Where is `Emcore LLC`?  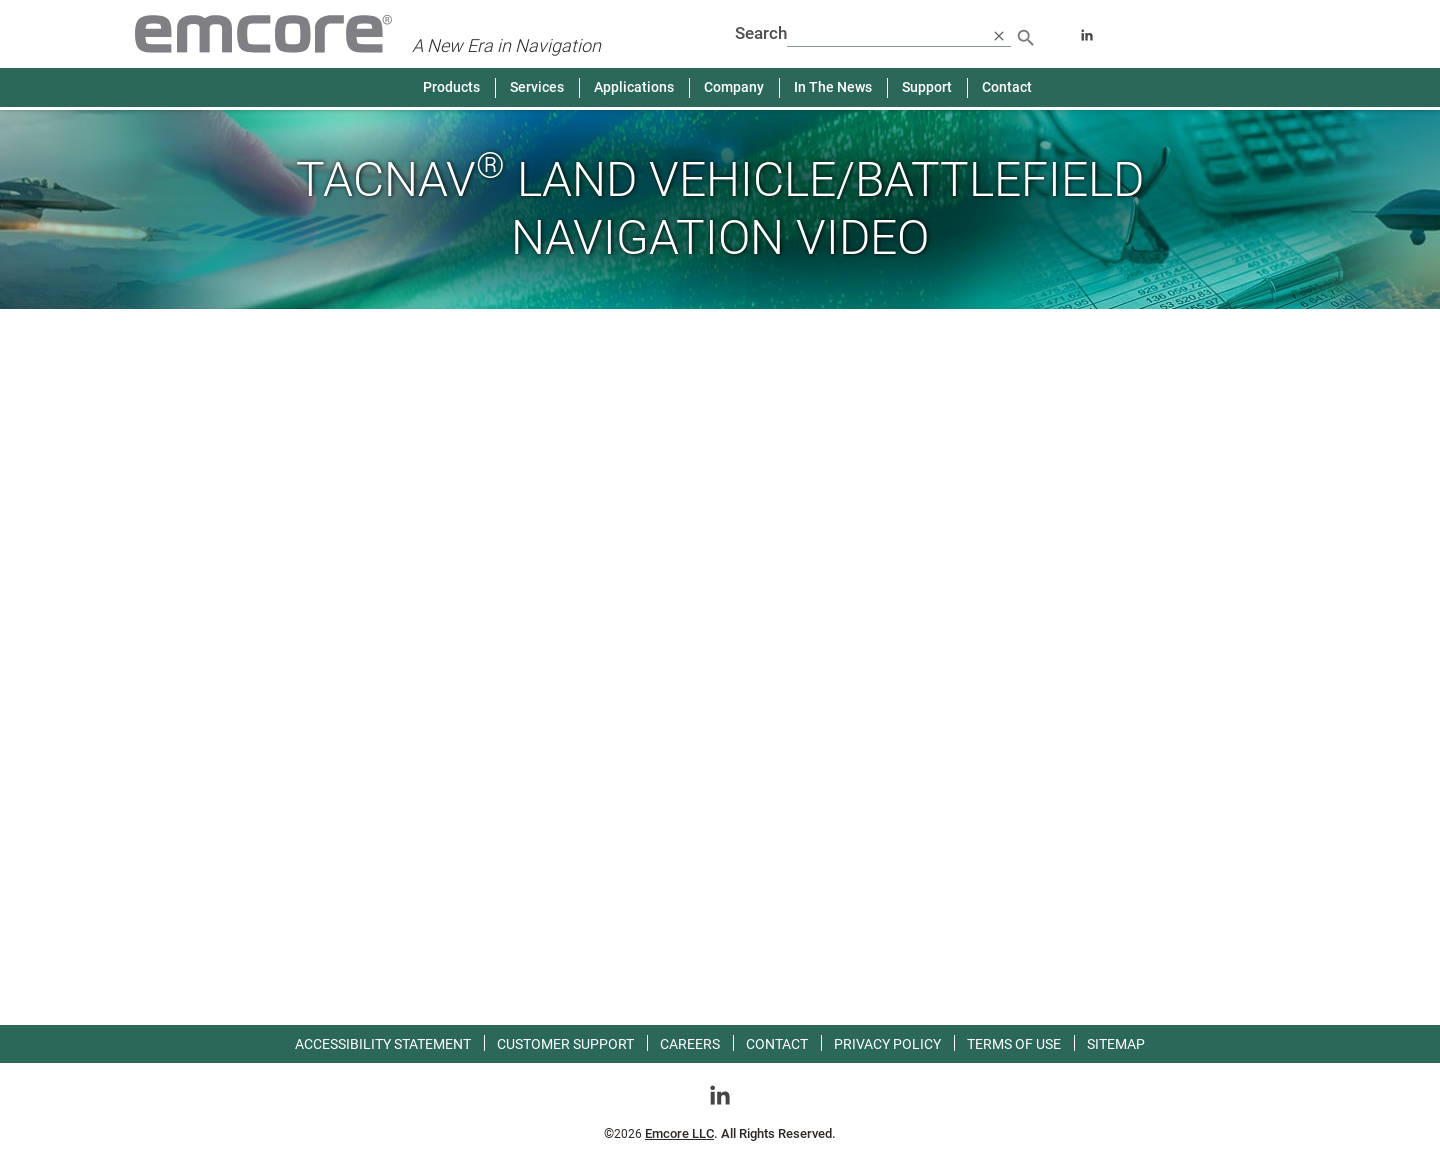 Emcore LLC is located at coordinates (679, 1133).